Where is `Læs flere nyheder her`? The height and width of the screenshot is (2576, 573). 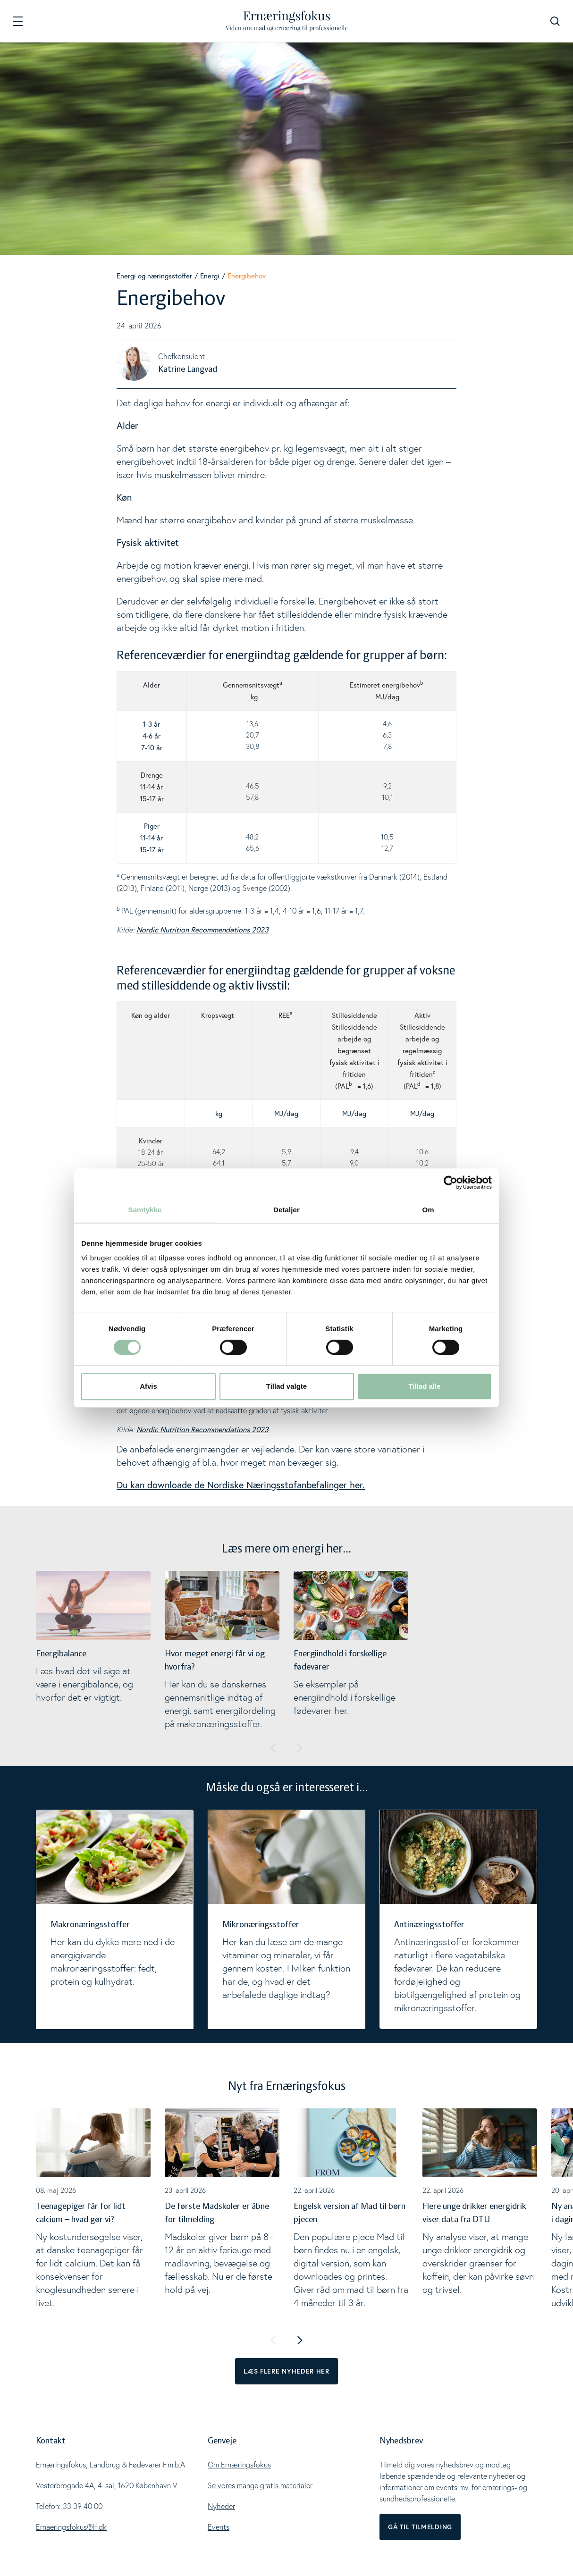
Læs flere nyheder her is located at coordinates (286, 2371).